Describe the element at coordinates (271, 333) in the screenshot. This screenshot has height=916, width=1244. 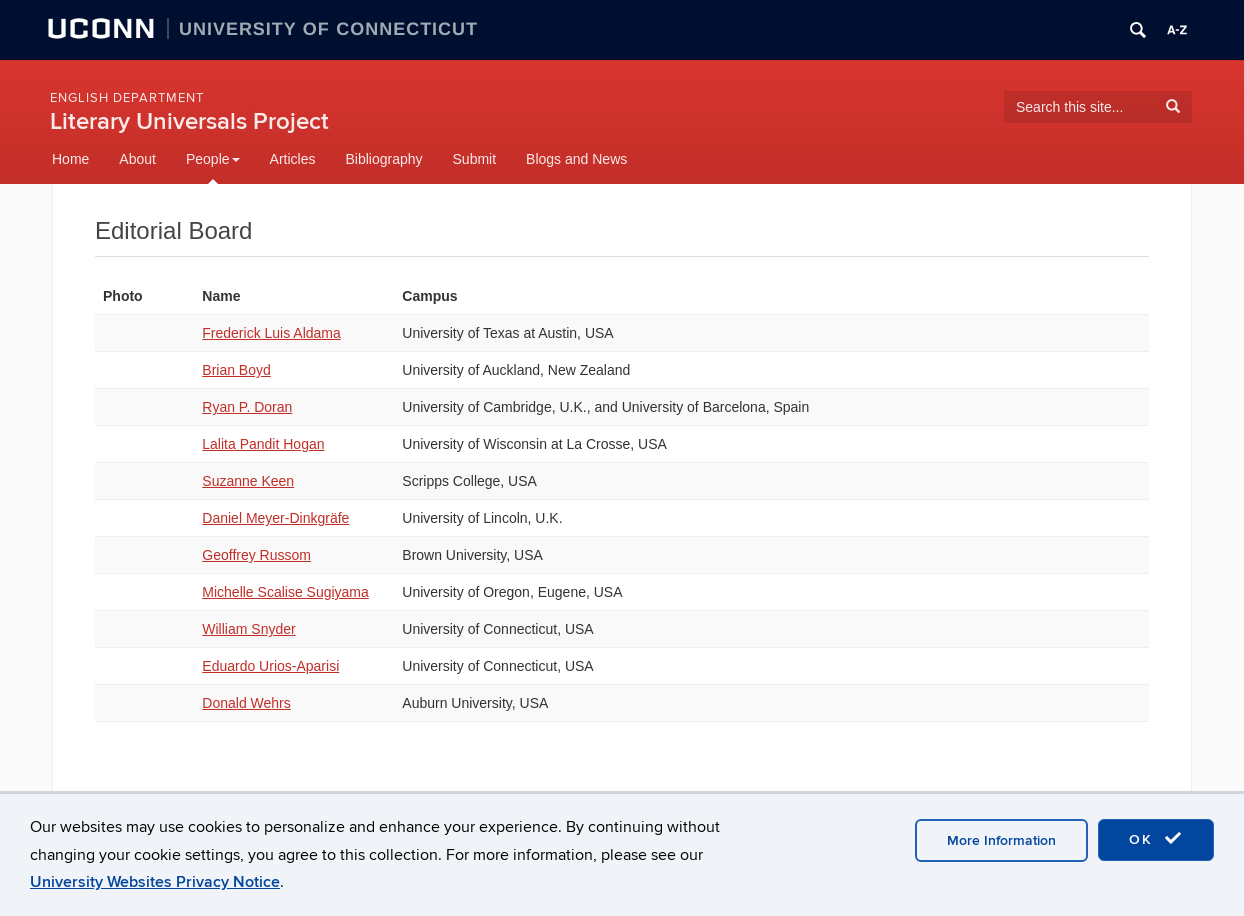
I see `Frederick Luis Aldama` at that location.